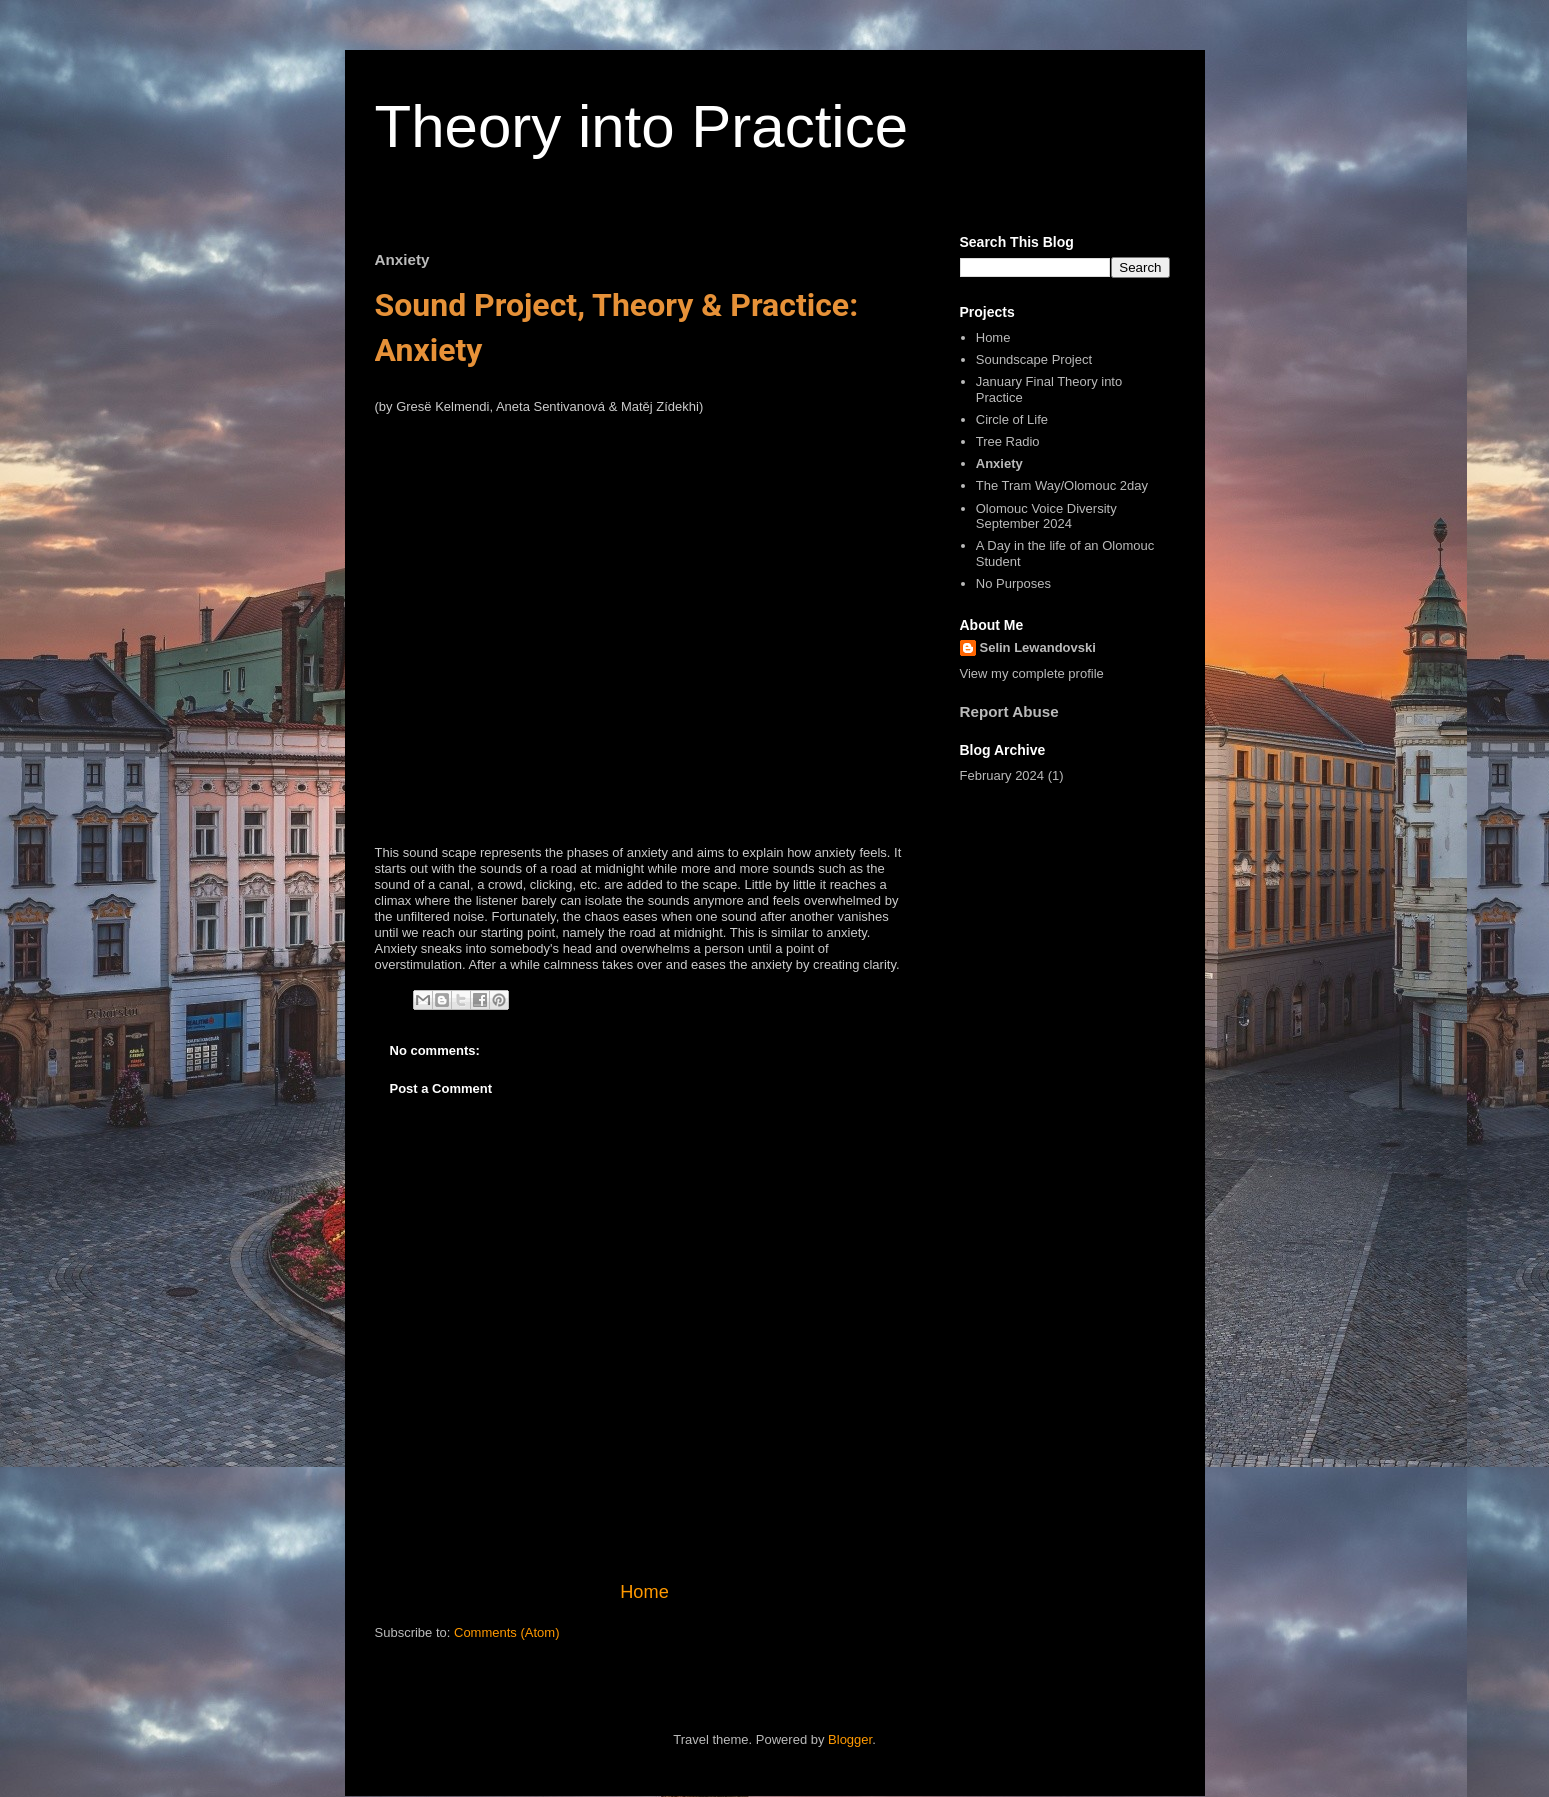  What do you see at coordinates (1008, 441) in the screenshot?
I see `Tree Radio` at bounding box center [1008, 441].